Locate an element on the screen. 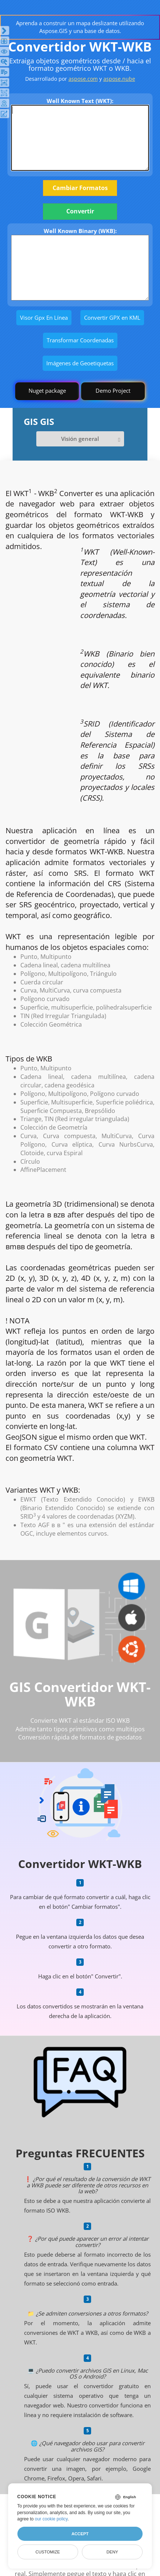 This screenshot has width=160, height=2576. aspose.com is located at coordinates (83, 78).